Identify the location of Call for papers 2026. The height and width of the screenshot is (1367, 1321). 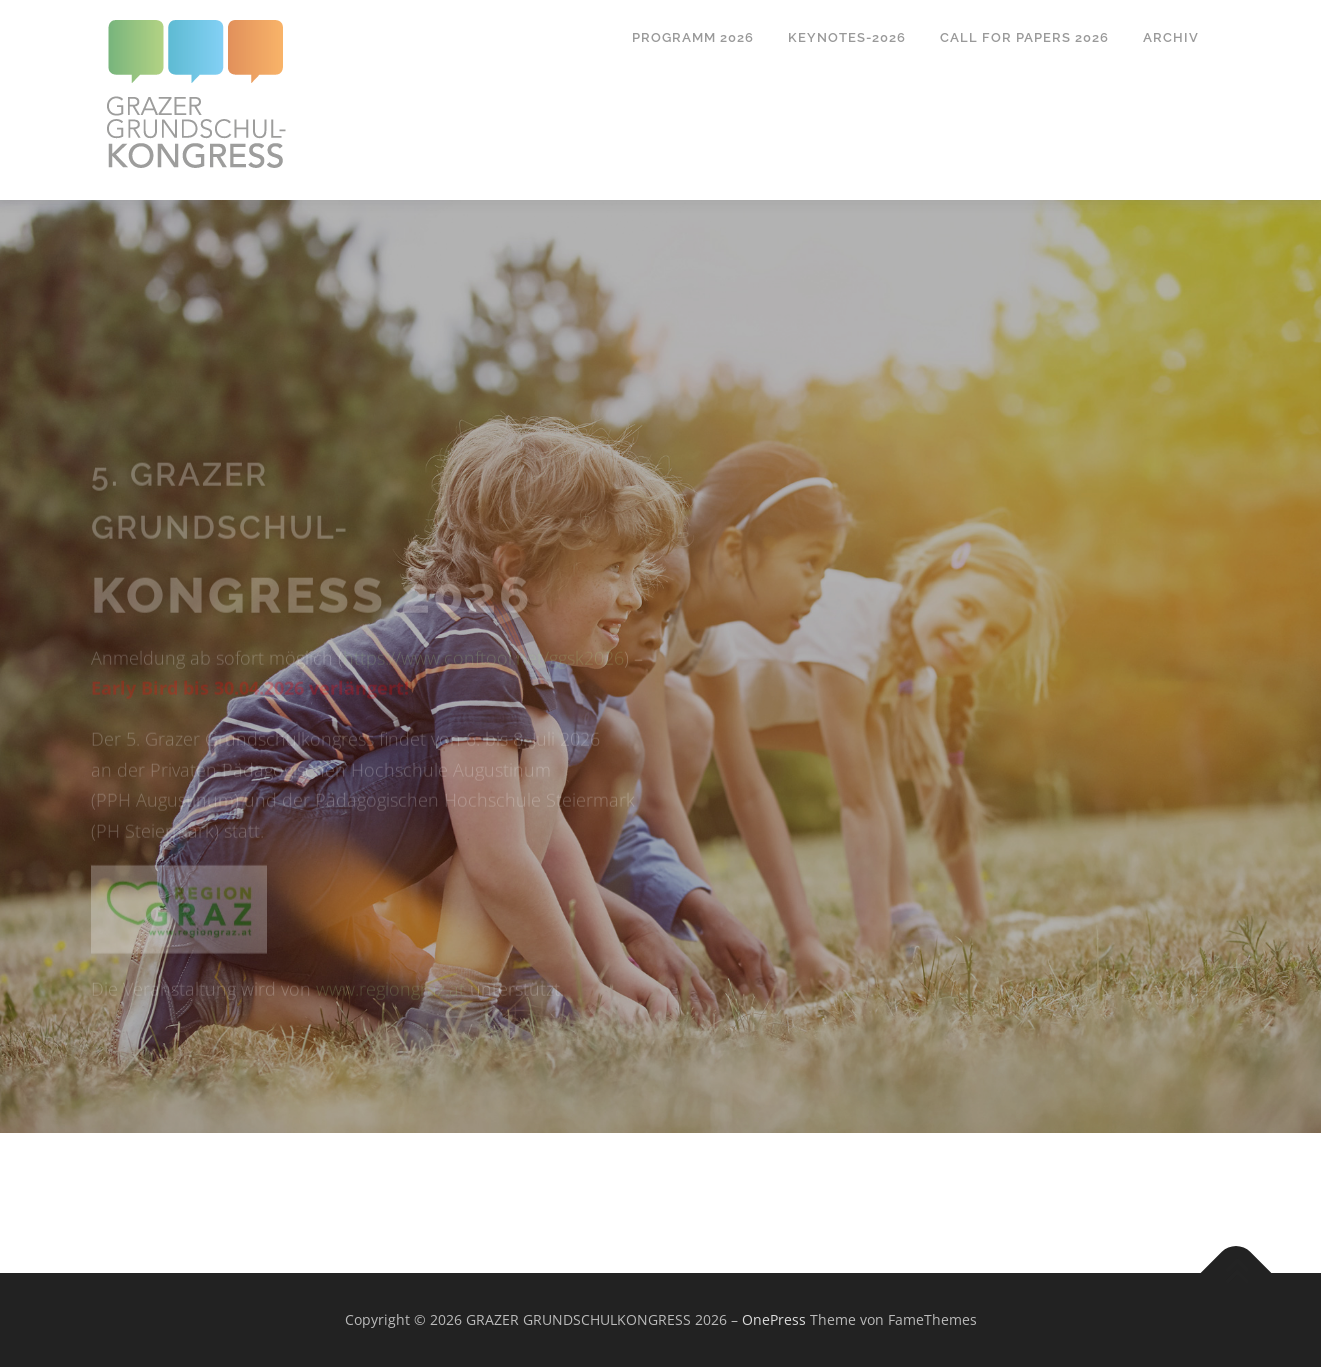
(1024, 37).